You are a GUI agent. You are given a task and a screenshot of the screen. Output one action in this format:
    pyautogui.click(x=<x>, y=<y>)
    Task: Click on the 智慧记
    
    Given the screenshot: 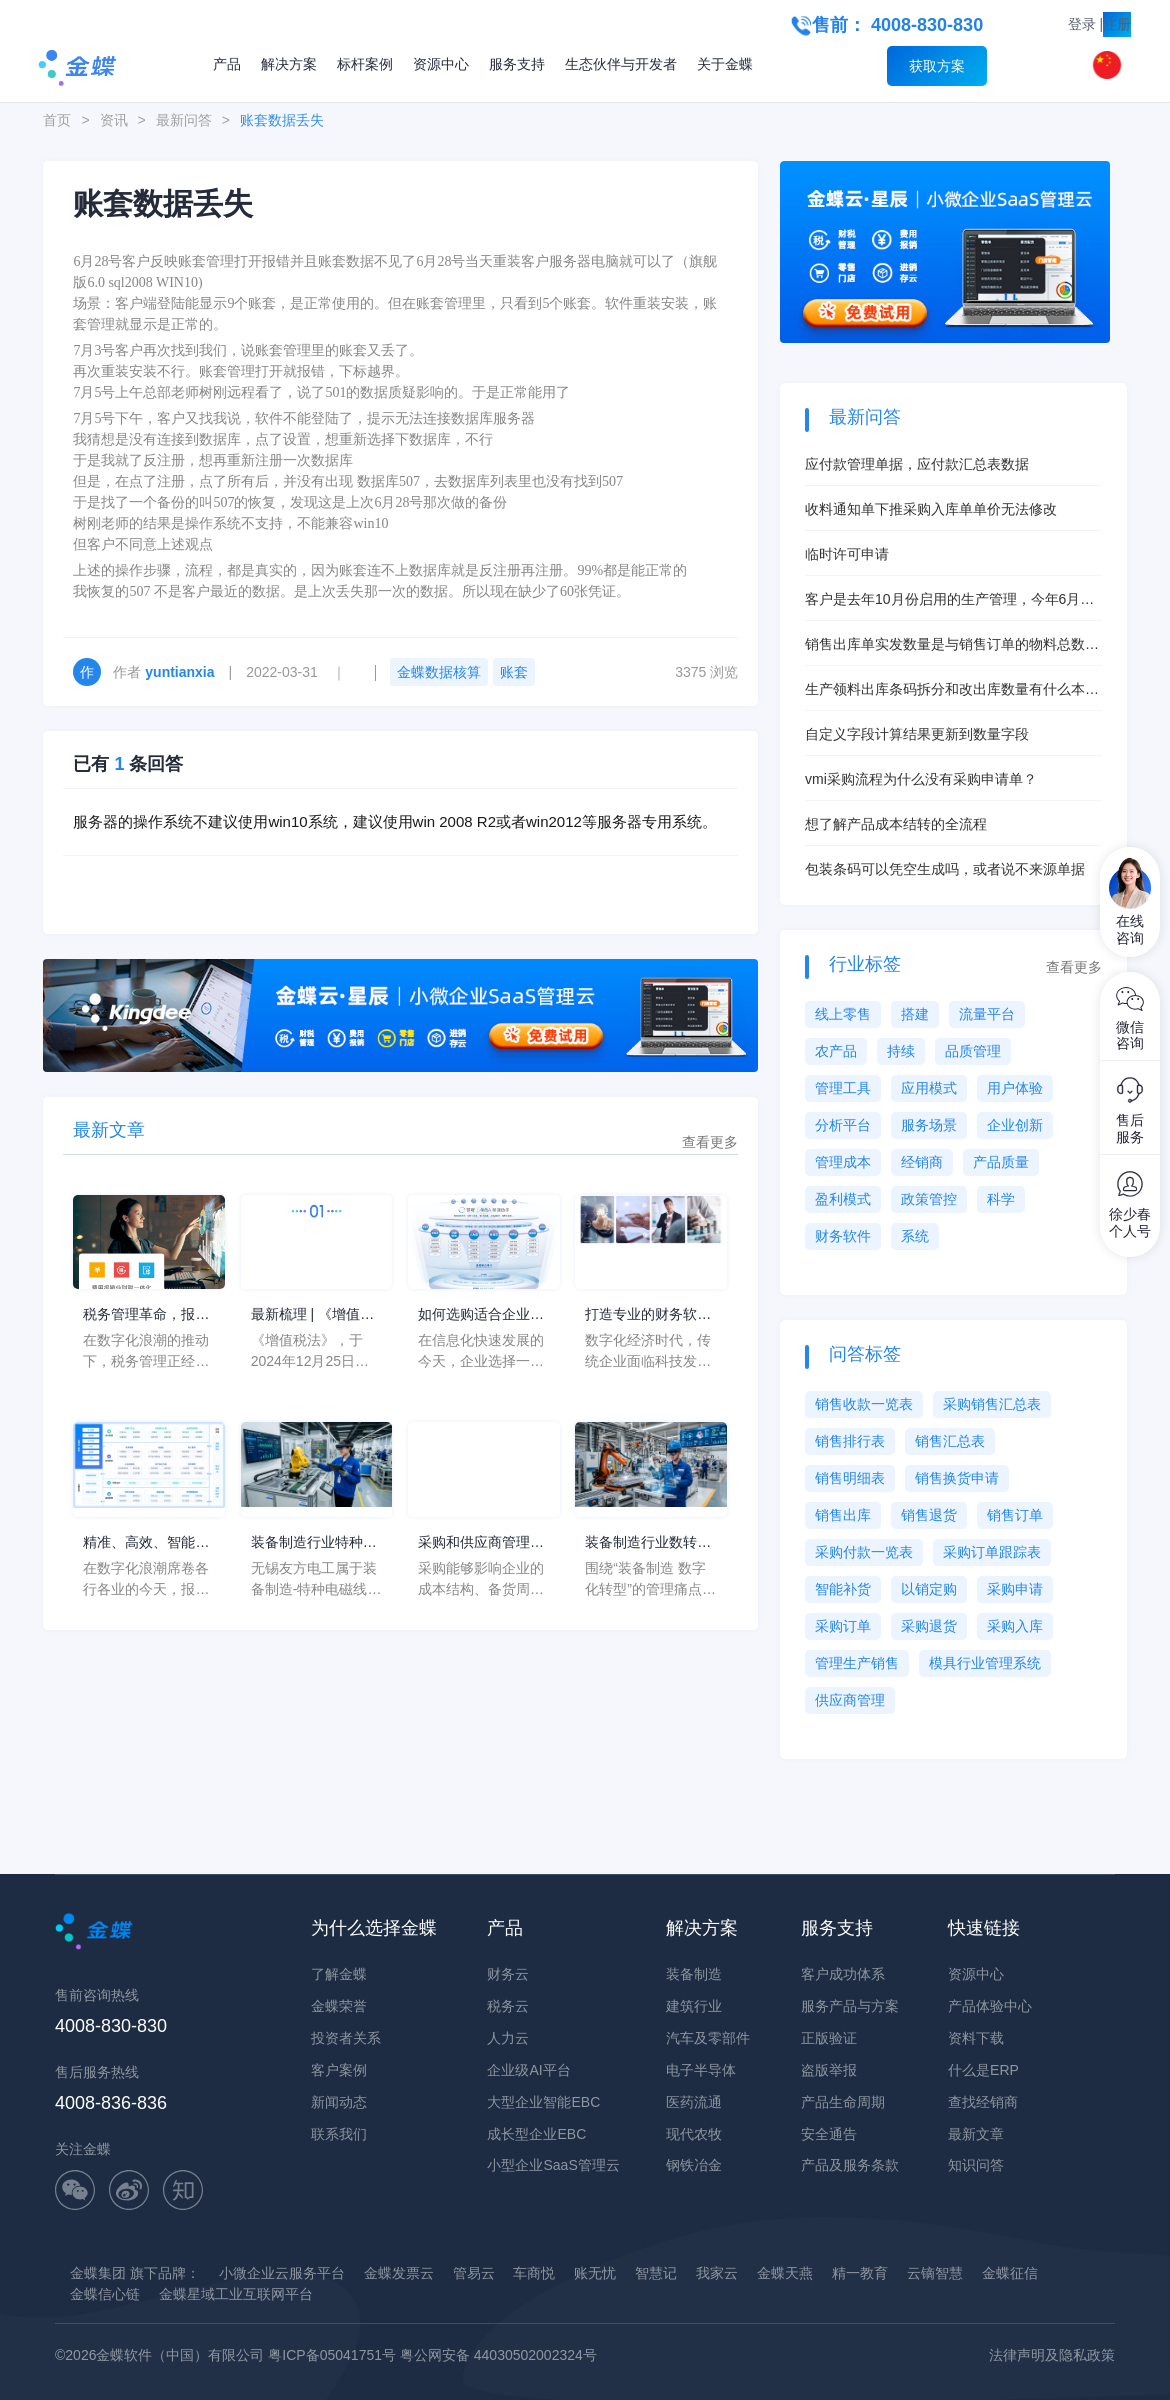 What is the action you would take?
    pyautogui.click(x=656, y=2273)
    